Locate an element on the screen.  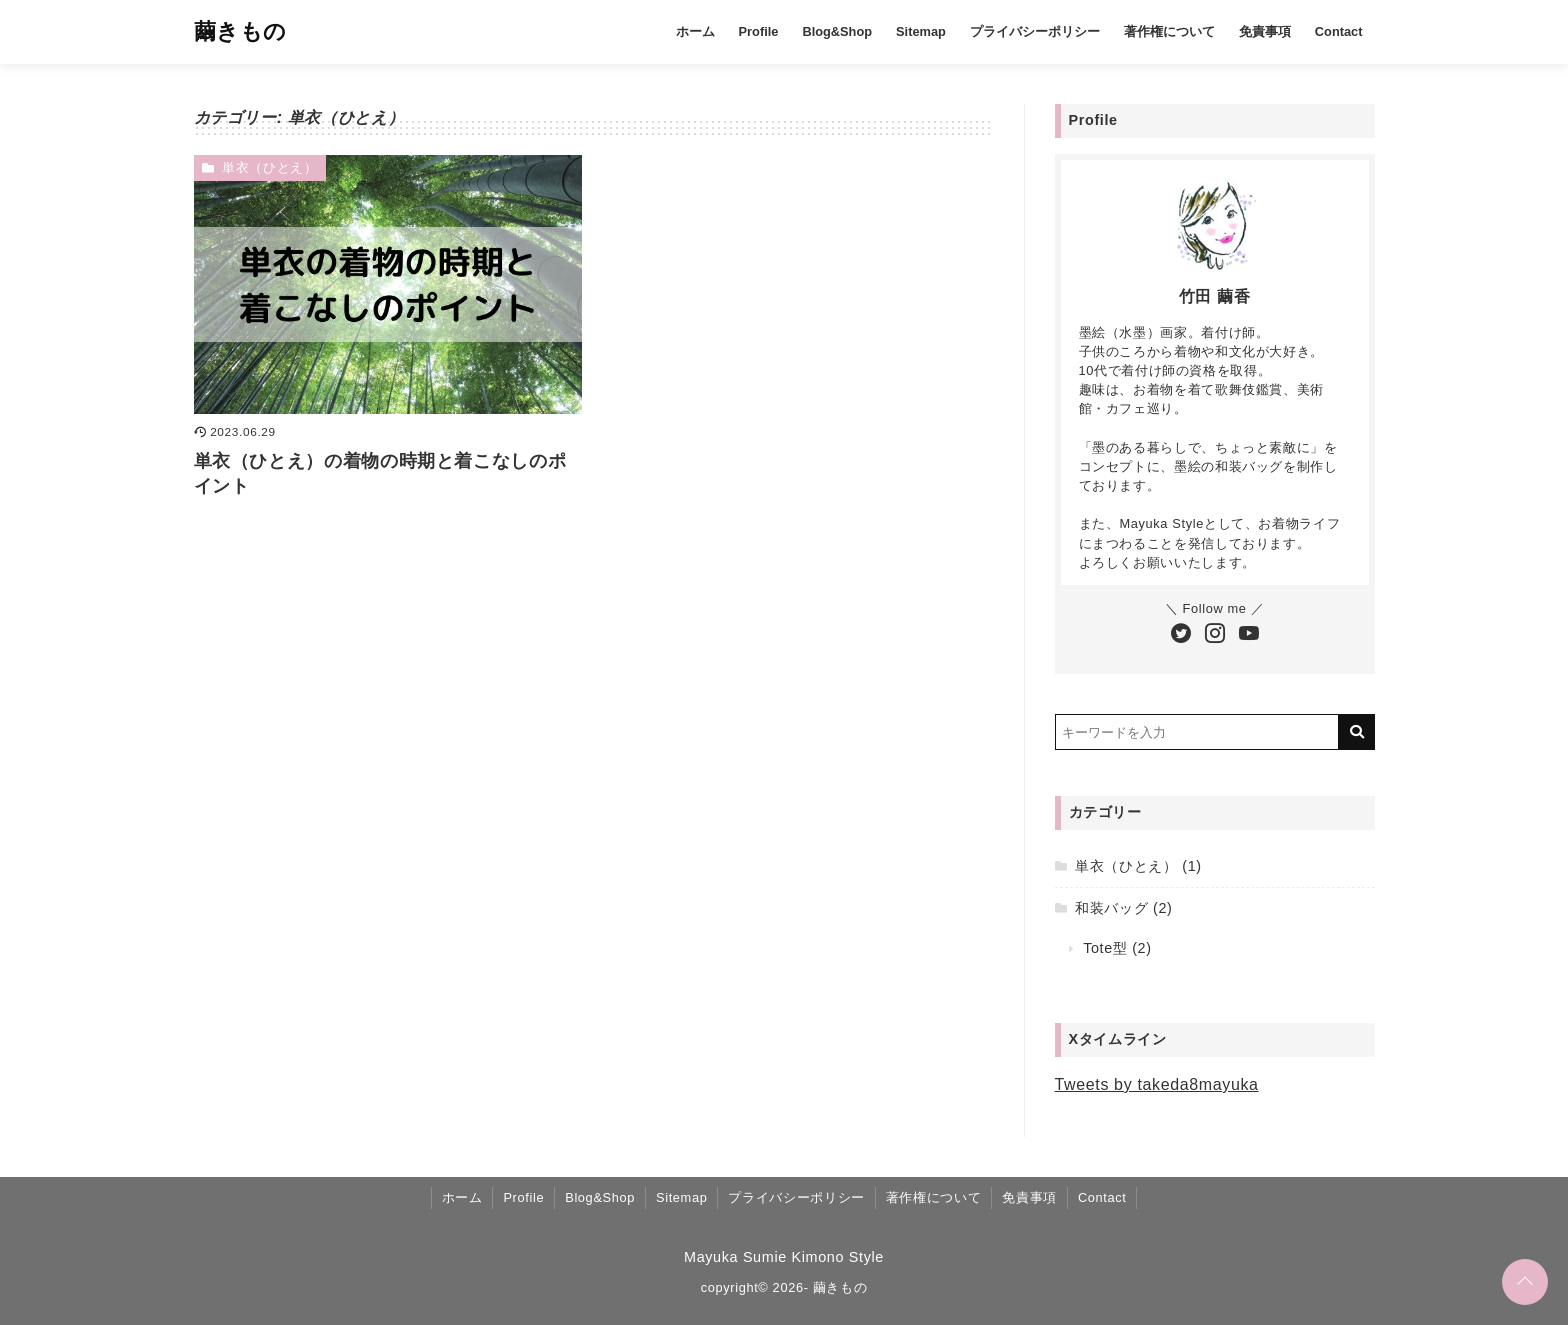
[キーワード検索の送信] is located at coordinates (1357, 732).